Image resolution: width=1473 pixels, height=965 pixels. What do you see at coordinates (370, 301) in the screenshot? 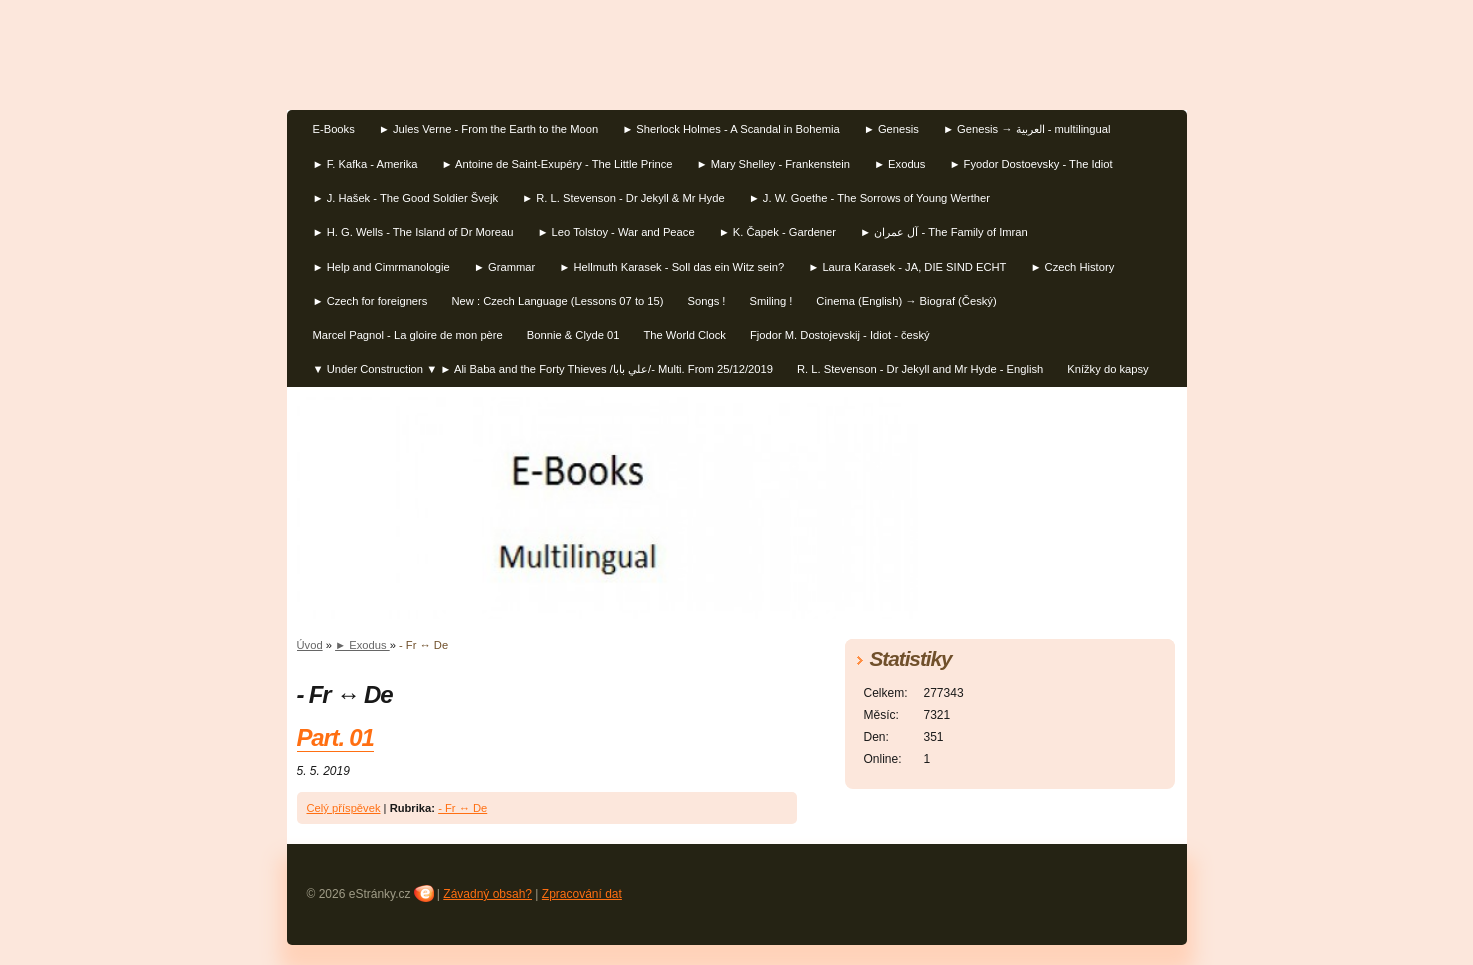
I see `► Czech for foreigners` at bounding box center [370, 301].